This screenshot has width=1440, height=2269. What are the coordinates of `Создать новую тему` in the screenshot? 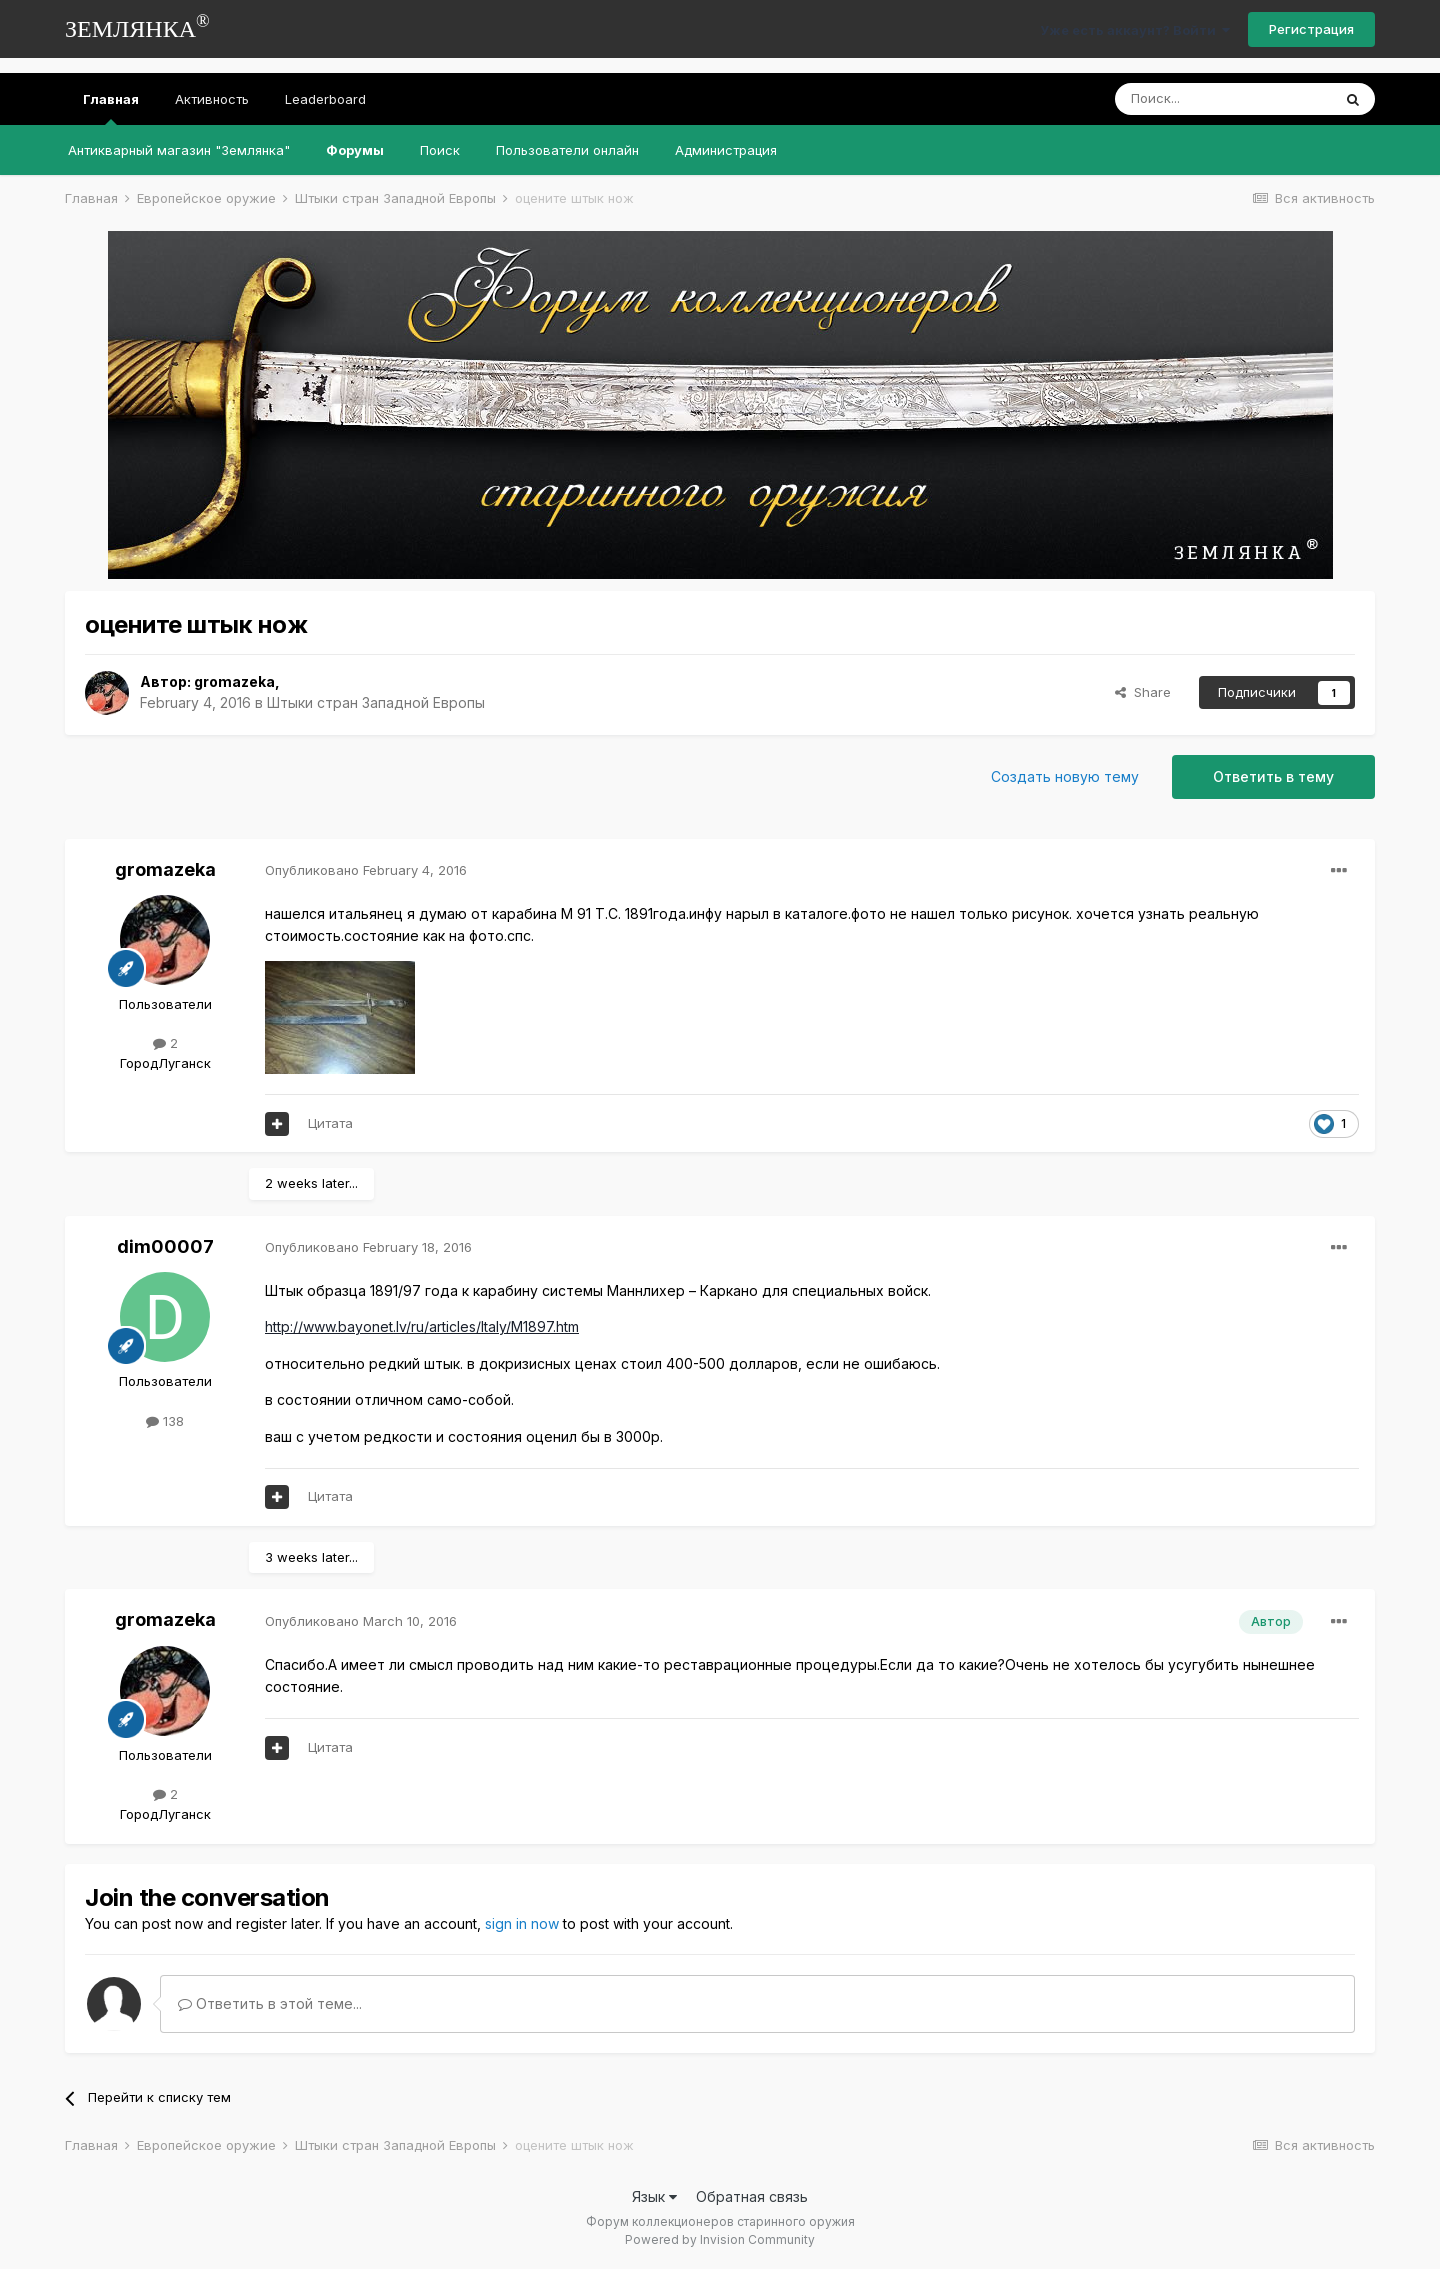 It's located at (1065, 776).